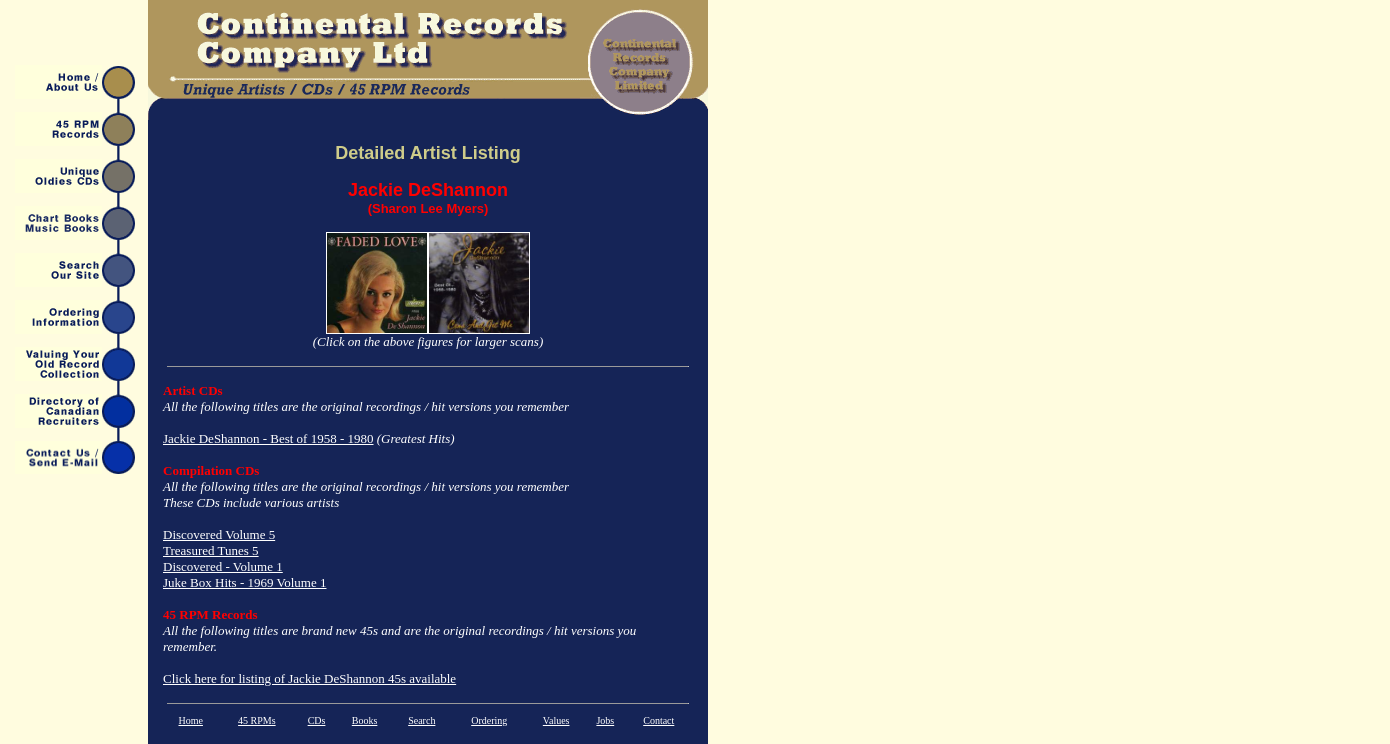 The width and height of the screenshot is (1390, 744). Describe the element at coordinates (658, 720) in the screenshot. I see `Contact` at that location.